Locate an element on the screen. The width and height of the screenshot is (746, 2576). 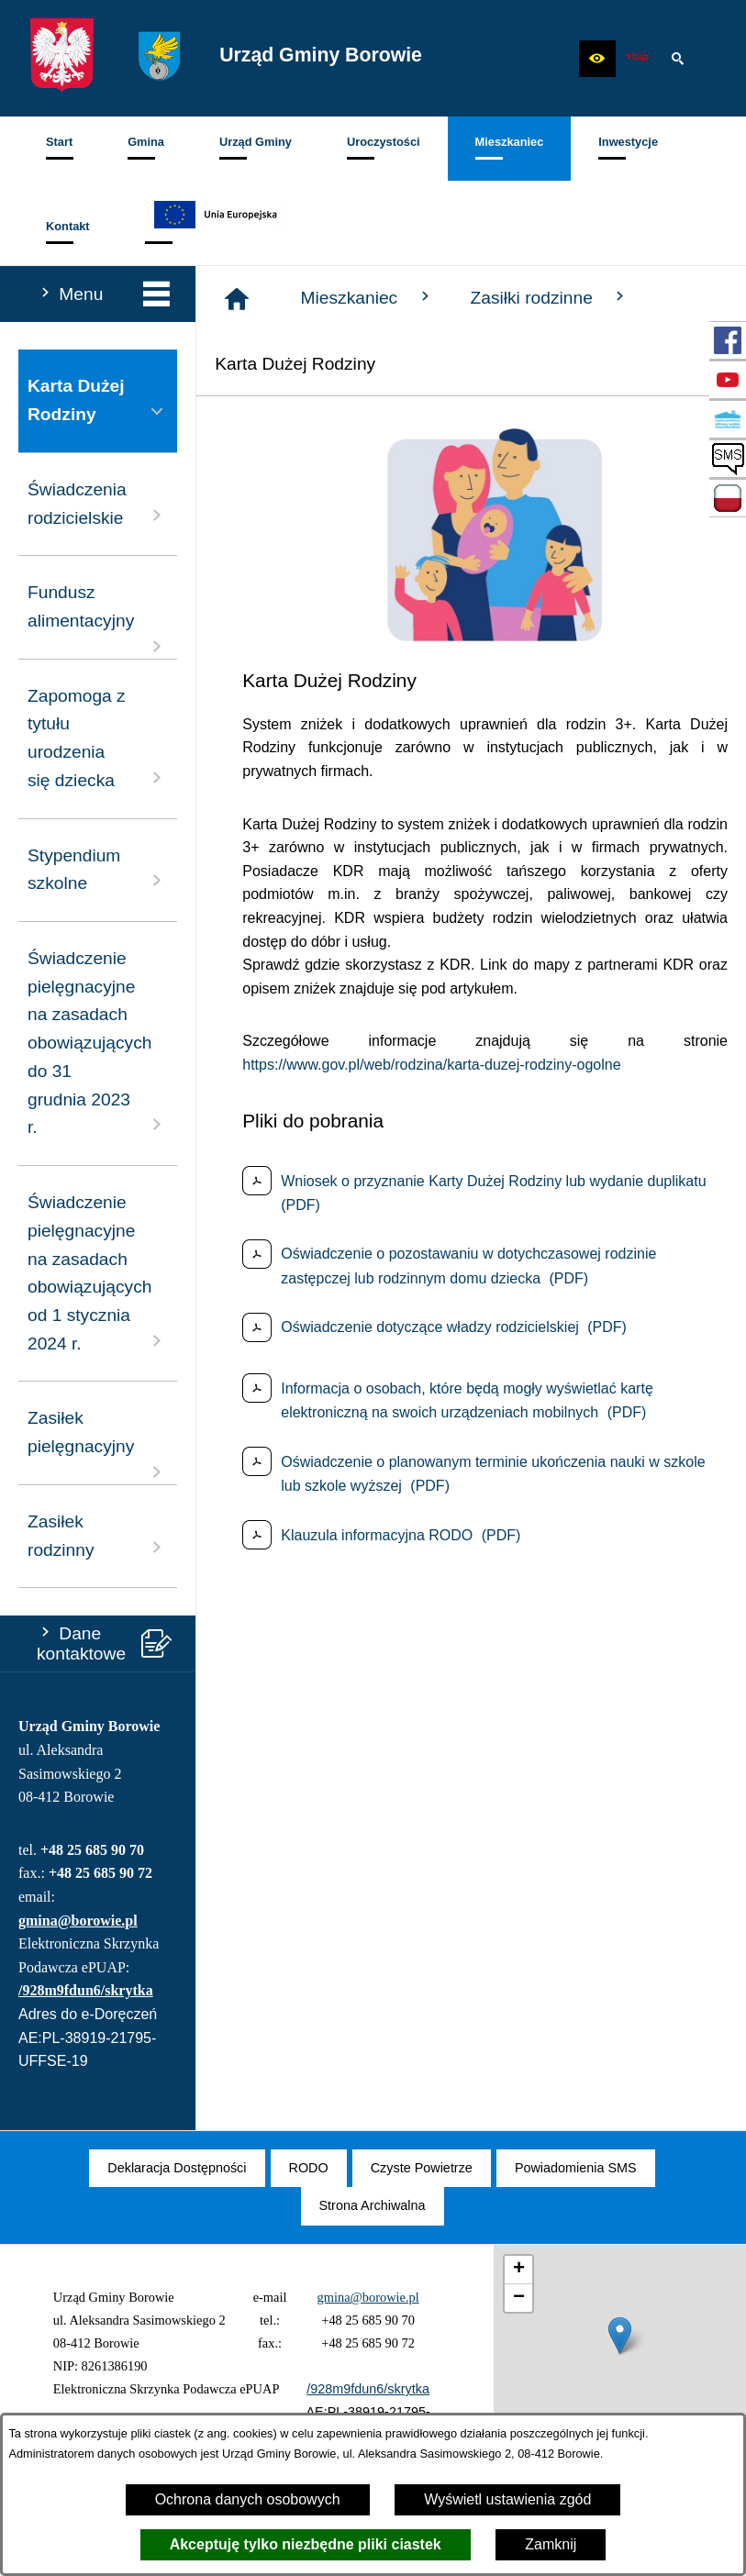
Zasiłki rodzinne is located at coordinates (550, 297).